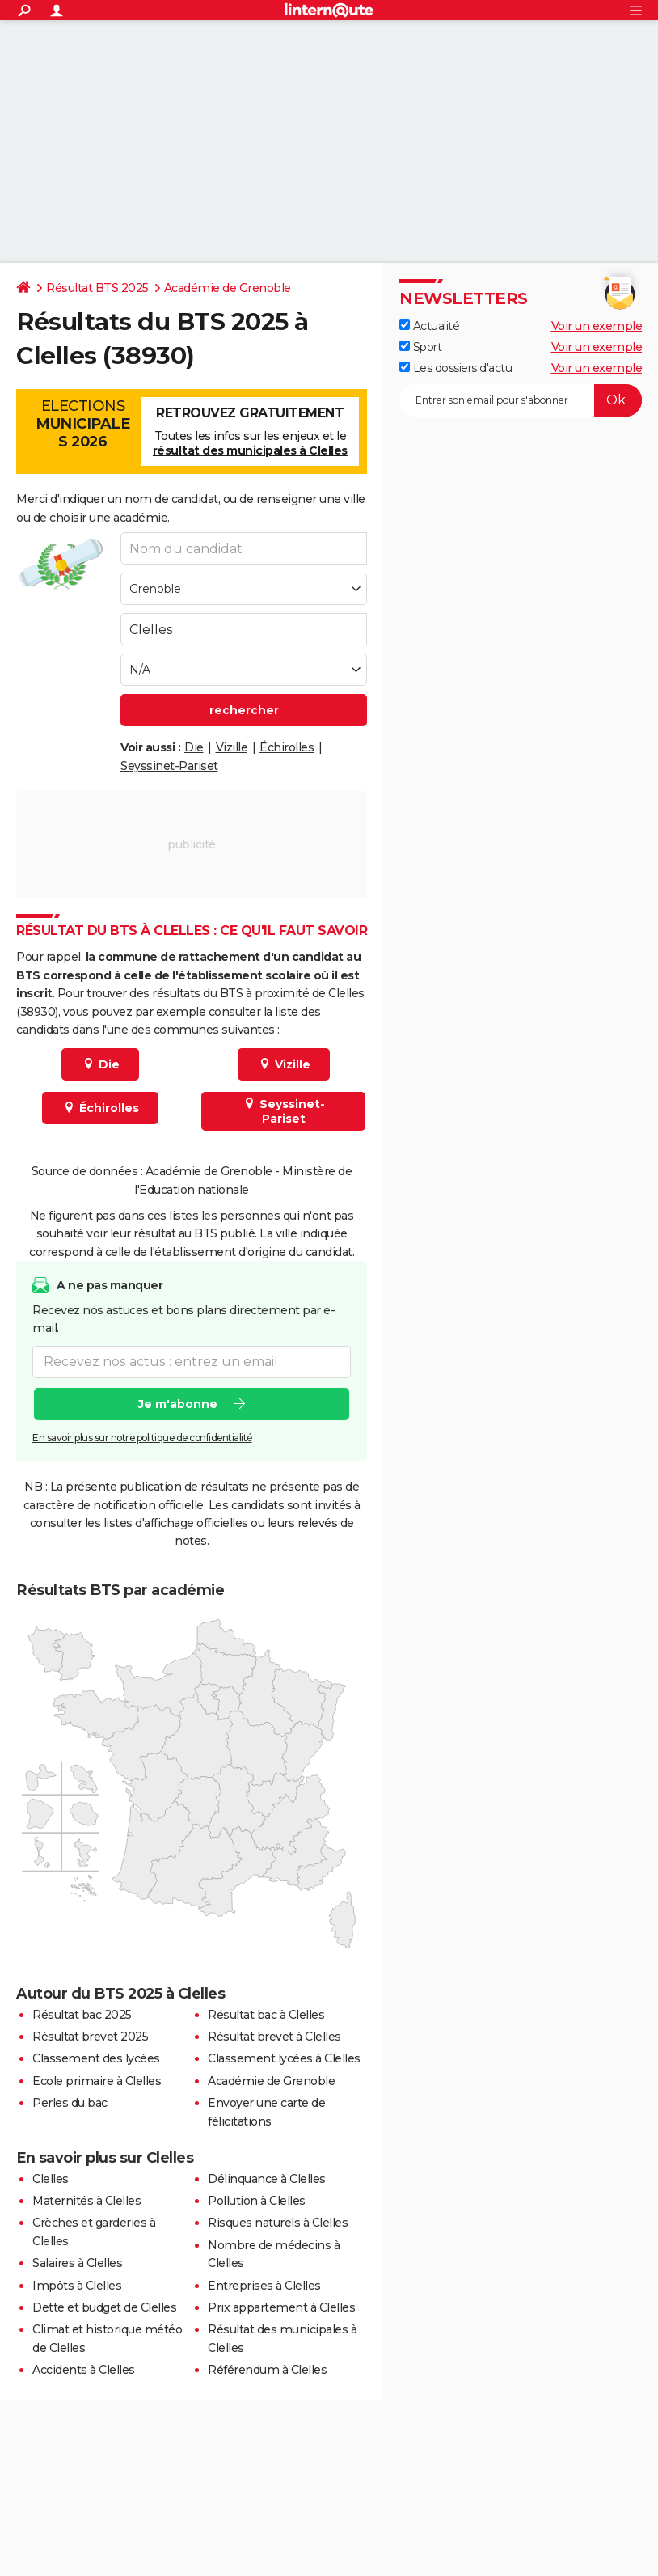 The height and width of the screenshot is (2576, 658). I want to click on Classement des lycées, so click(96, 2058).